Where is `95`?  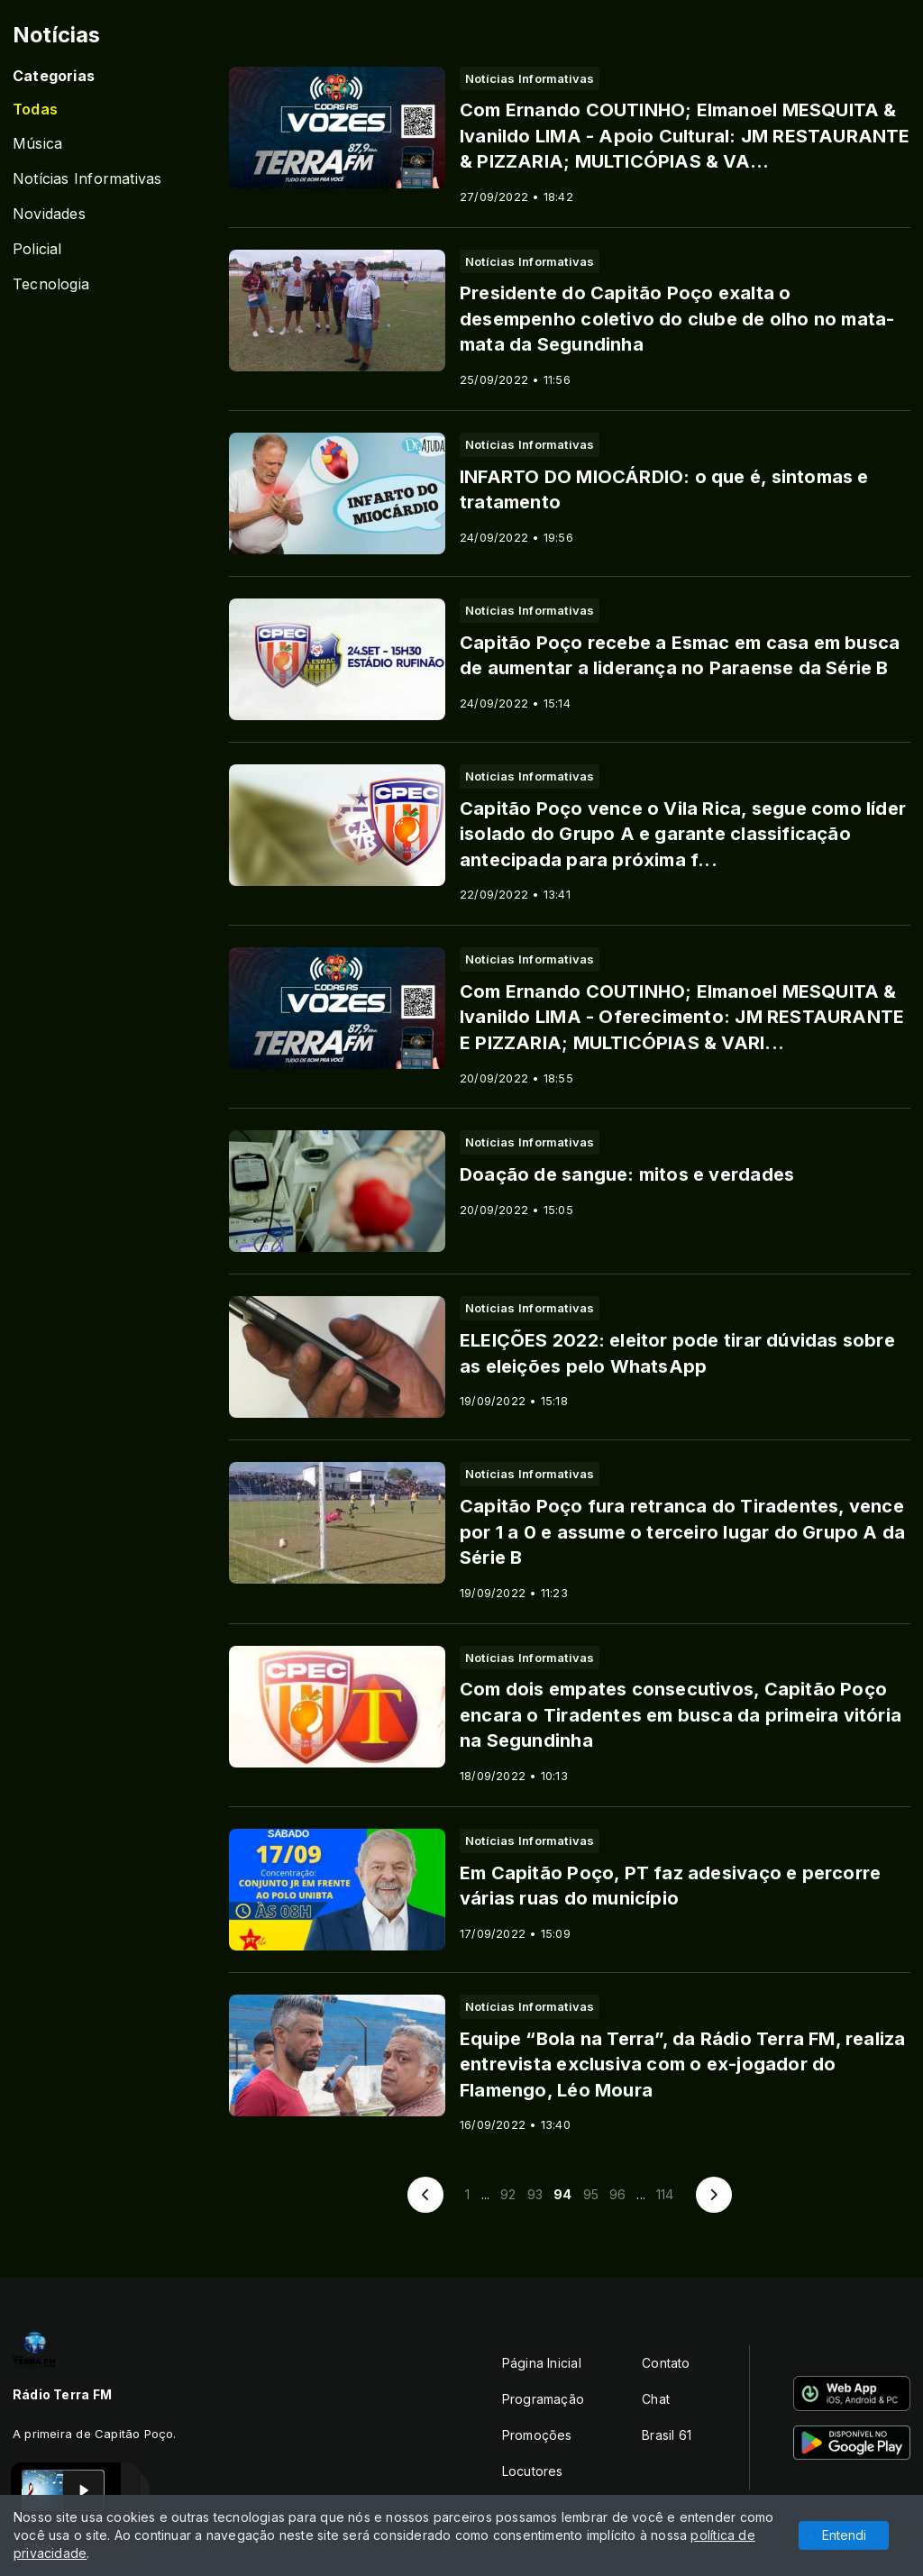 95 is located at coordinates (591, 2194).